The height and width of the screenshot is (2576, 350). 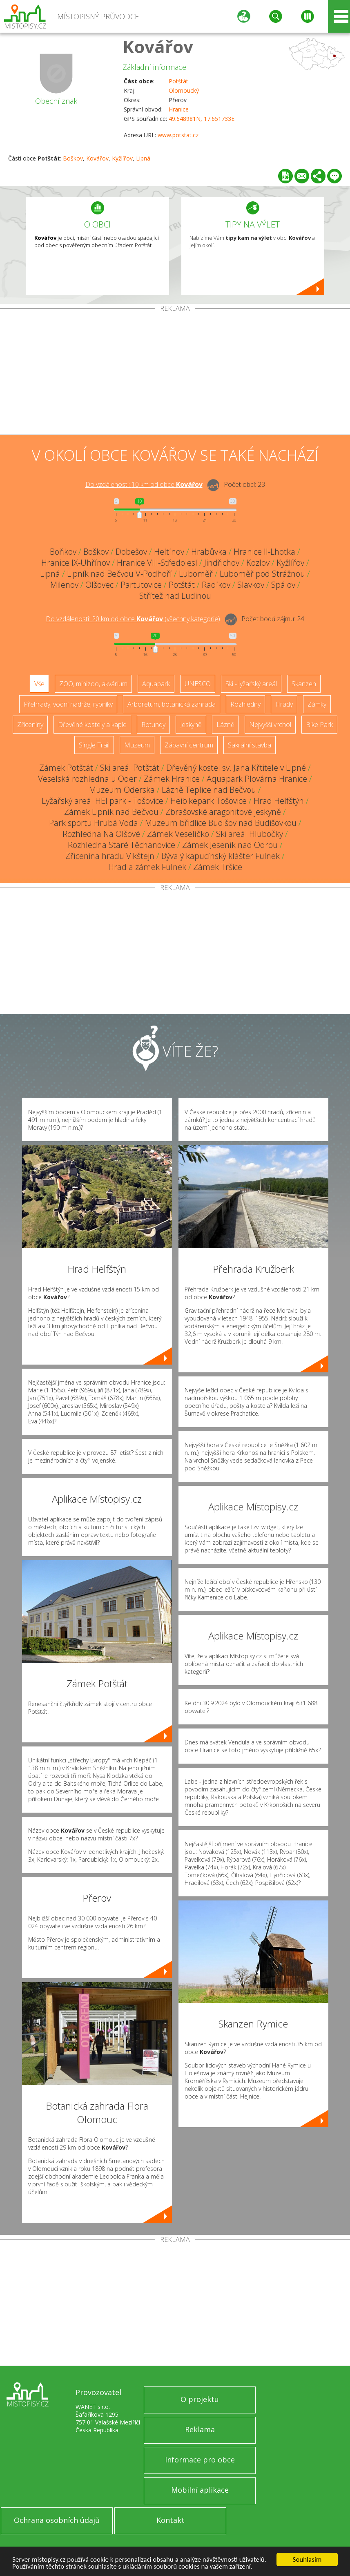 I want to click on Boškov, so click(x=73, y=158).